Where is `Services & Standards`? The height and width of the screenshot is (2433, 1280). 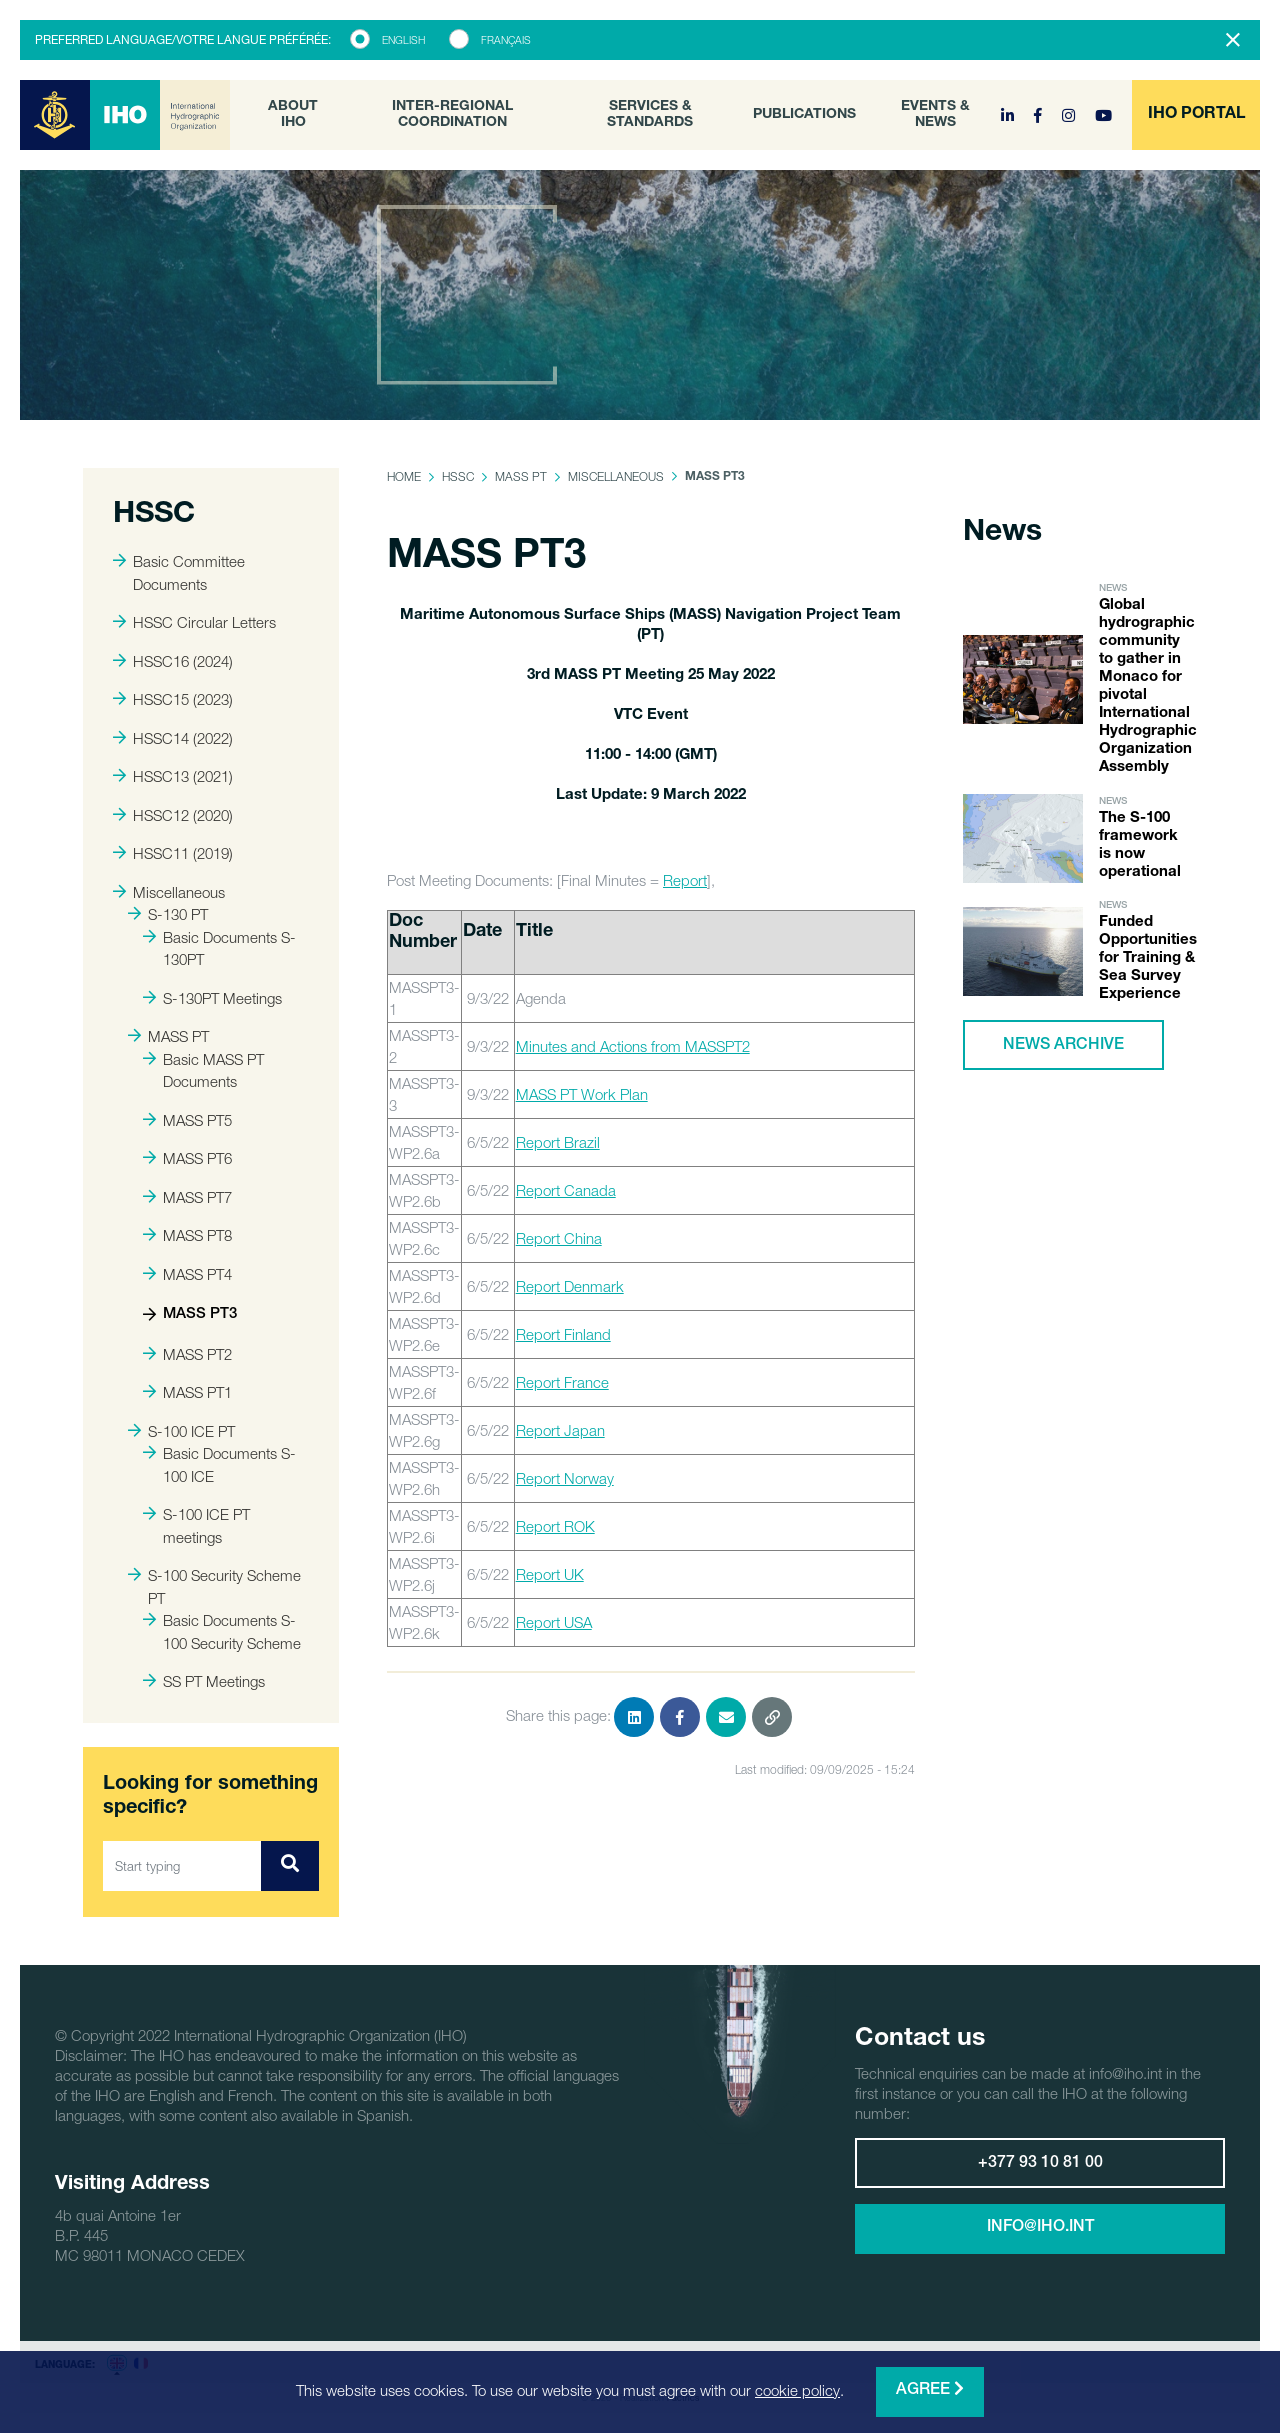 Services & Standards is located at coordinates (650, 115).